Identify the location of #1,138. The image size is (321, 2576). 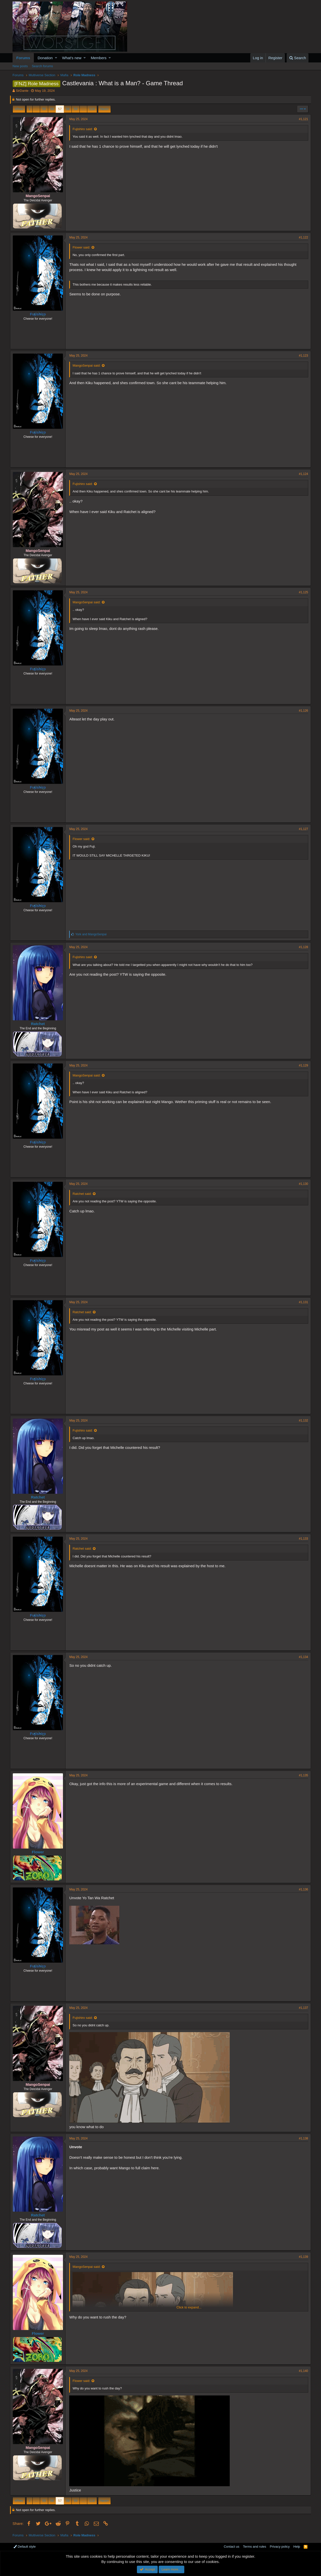
(301, 2138).